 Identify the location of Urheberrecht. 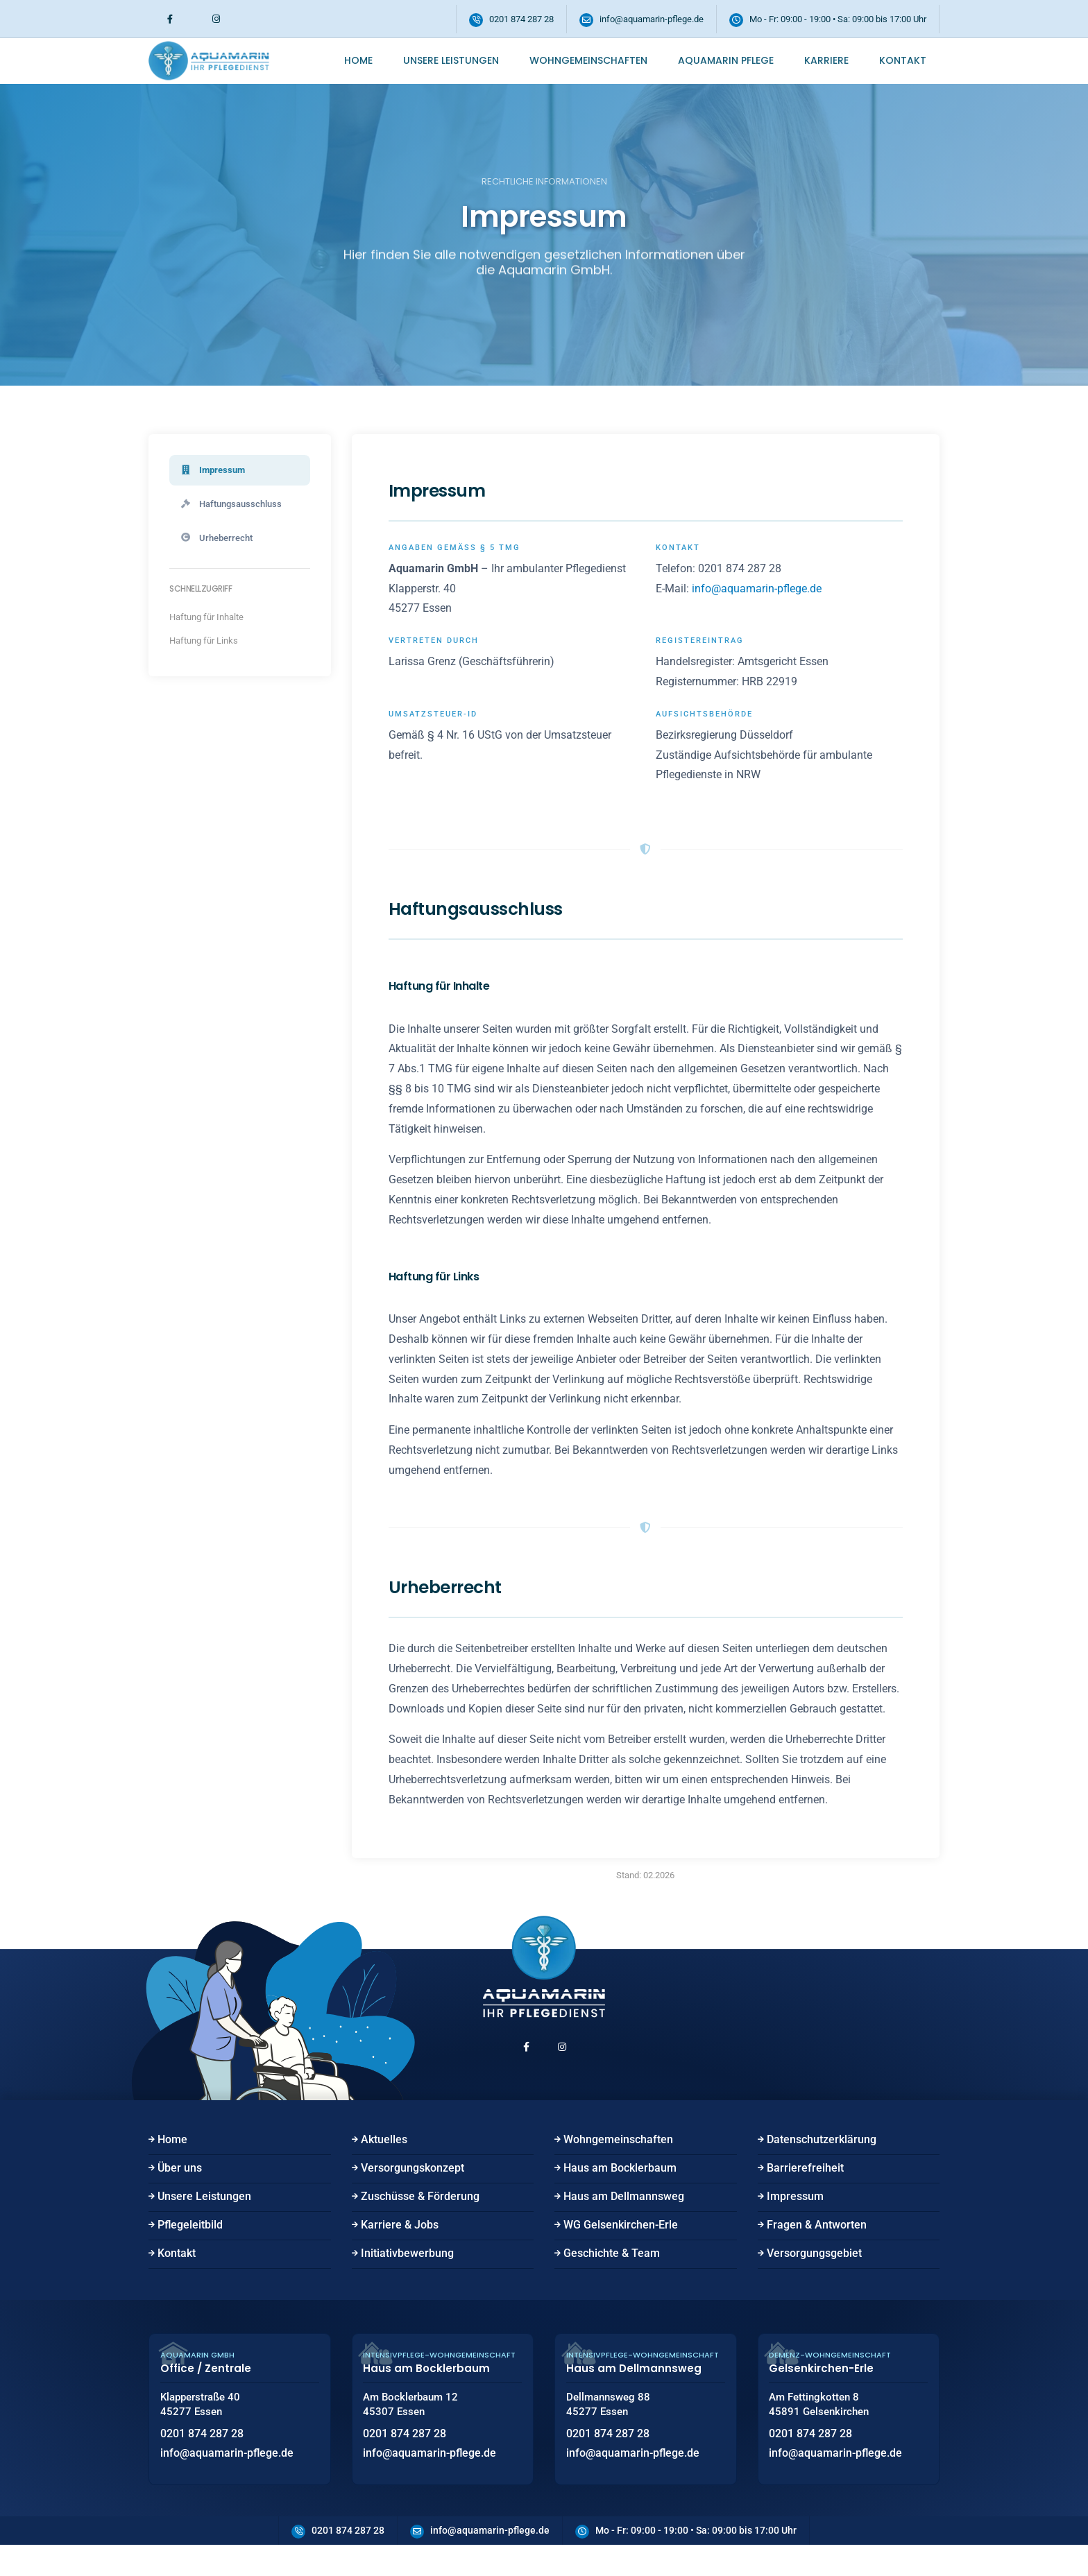
(219, 541).